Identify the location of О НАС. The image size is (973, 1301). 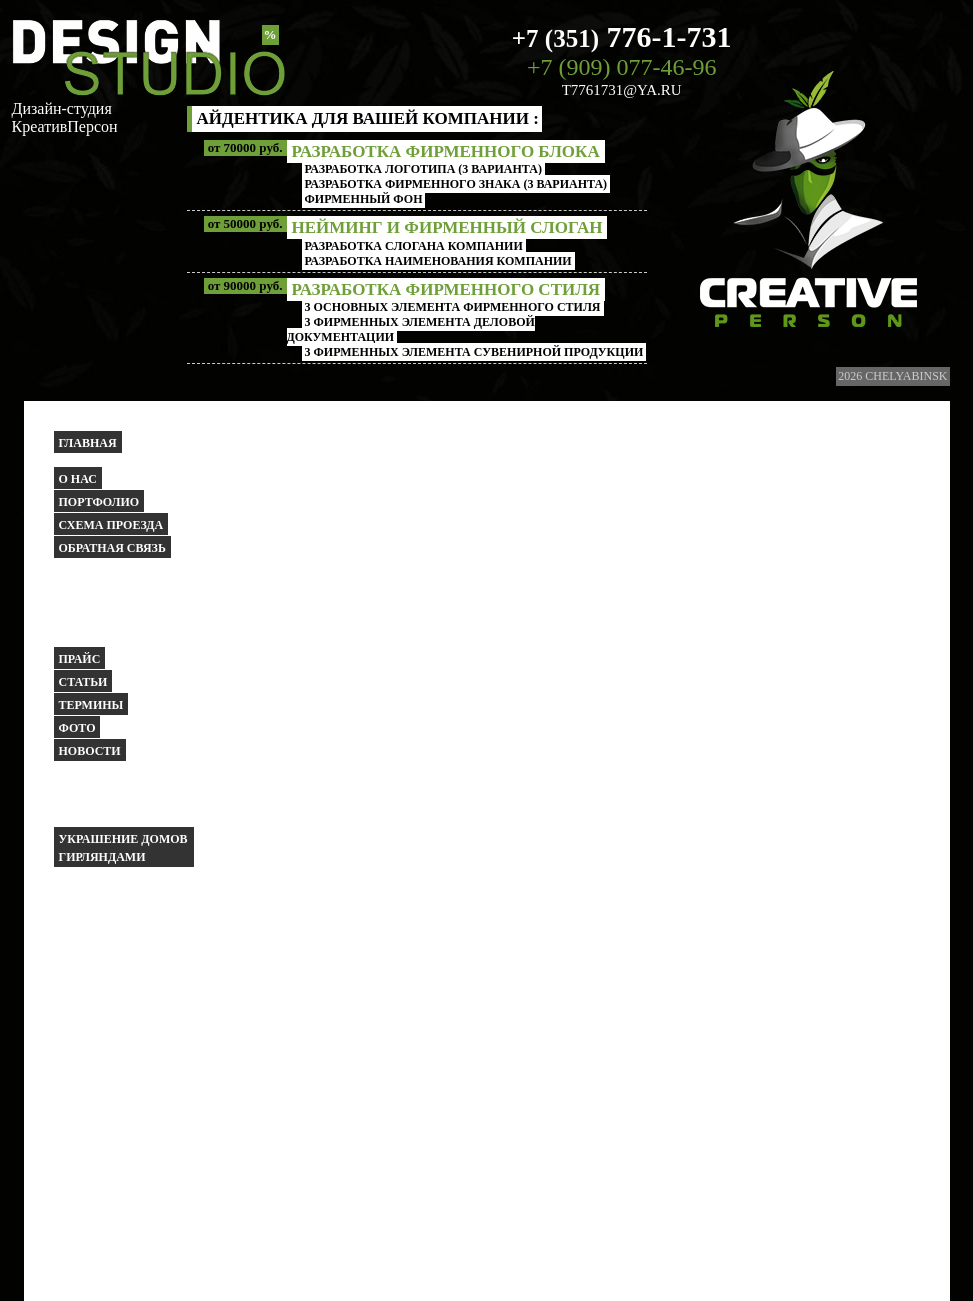
(78, 479).